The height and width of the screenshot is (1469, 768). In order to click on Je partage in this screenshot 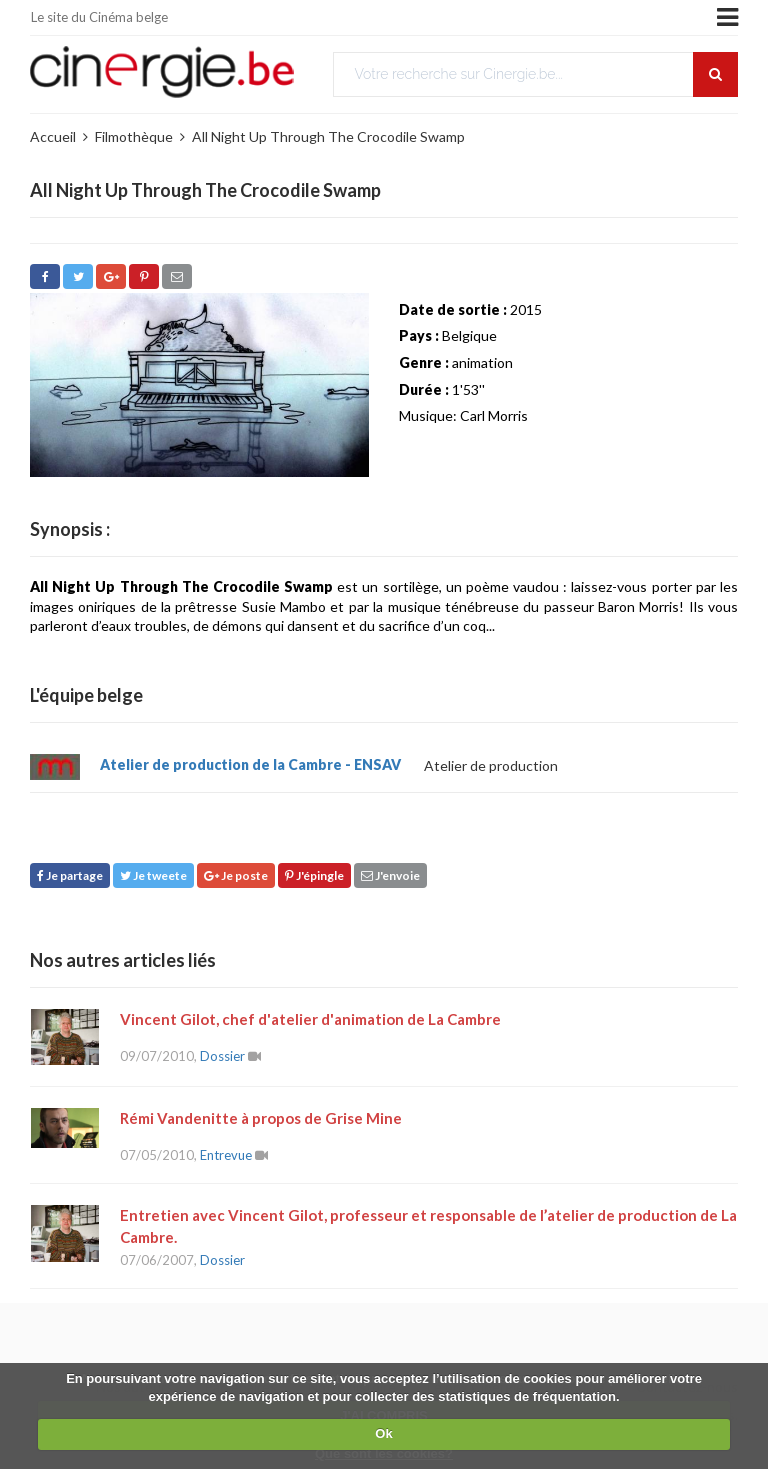, I will do `click(70, 875)`.